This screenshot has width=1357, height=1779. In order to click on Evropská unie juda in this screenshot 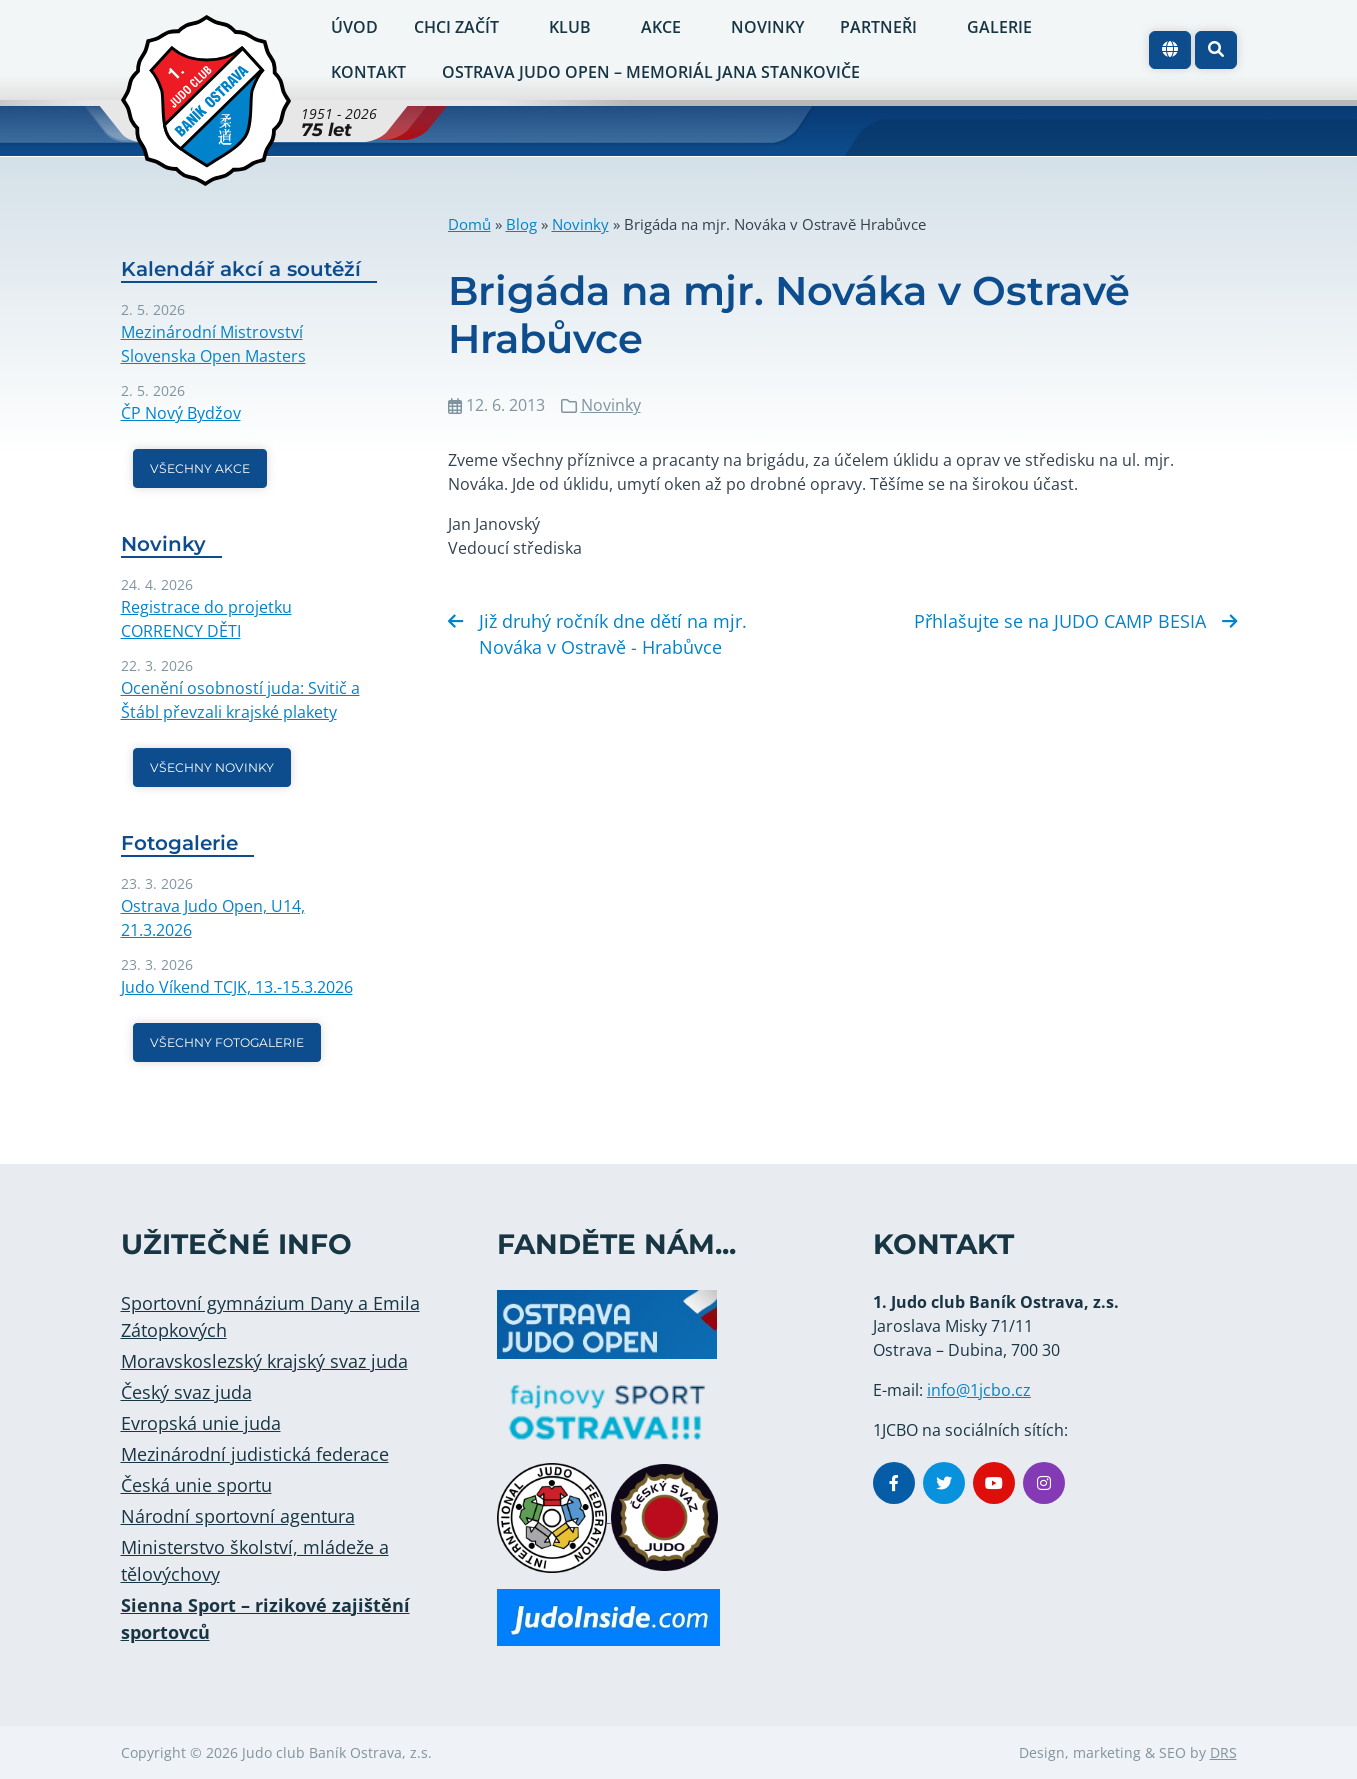, I will do `click(201, 1423)`.